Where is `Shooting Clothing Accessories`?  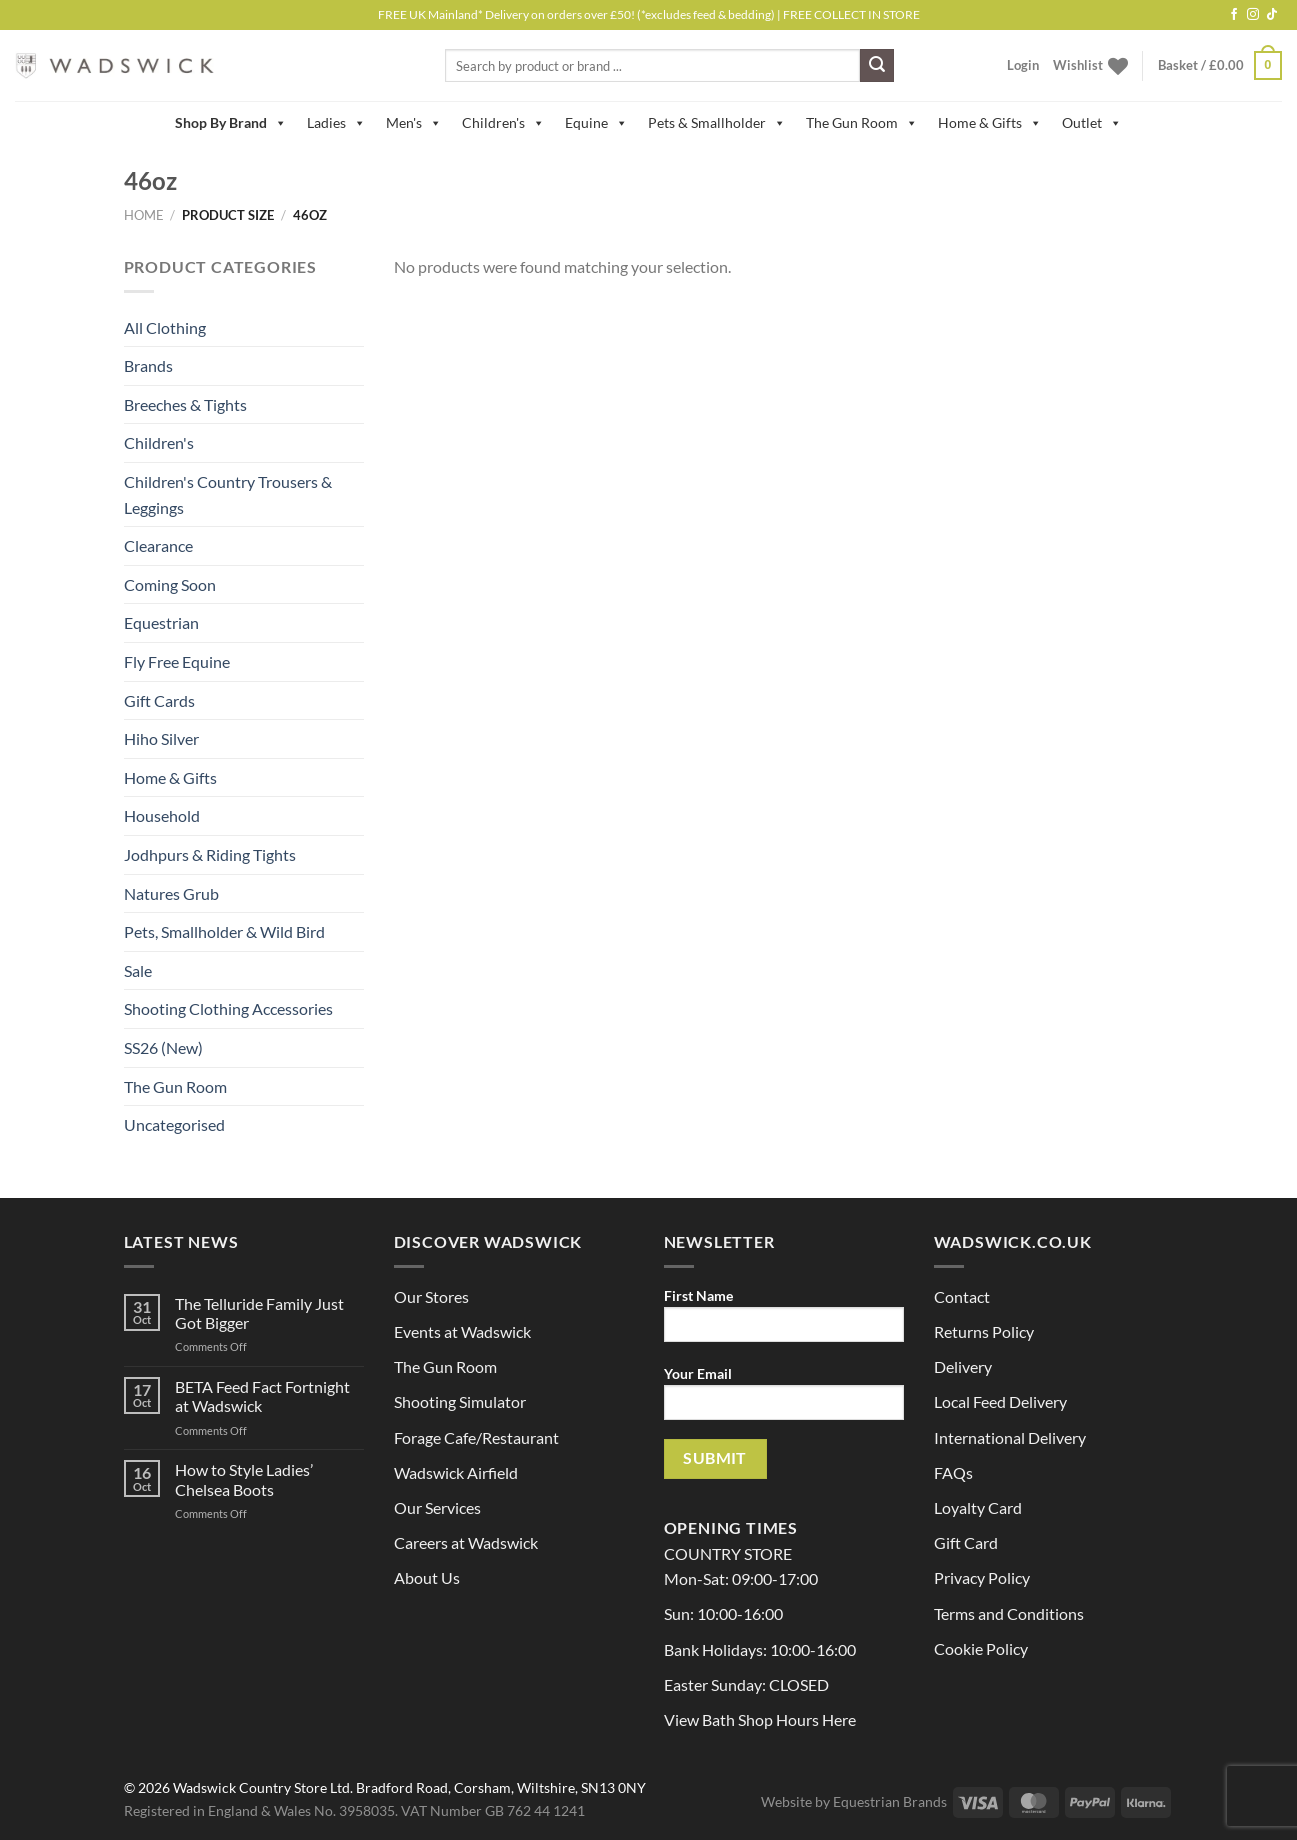 Shooting Clothing Accessories is located at coordinates (228, 1008).